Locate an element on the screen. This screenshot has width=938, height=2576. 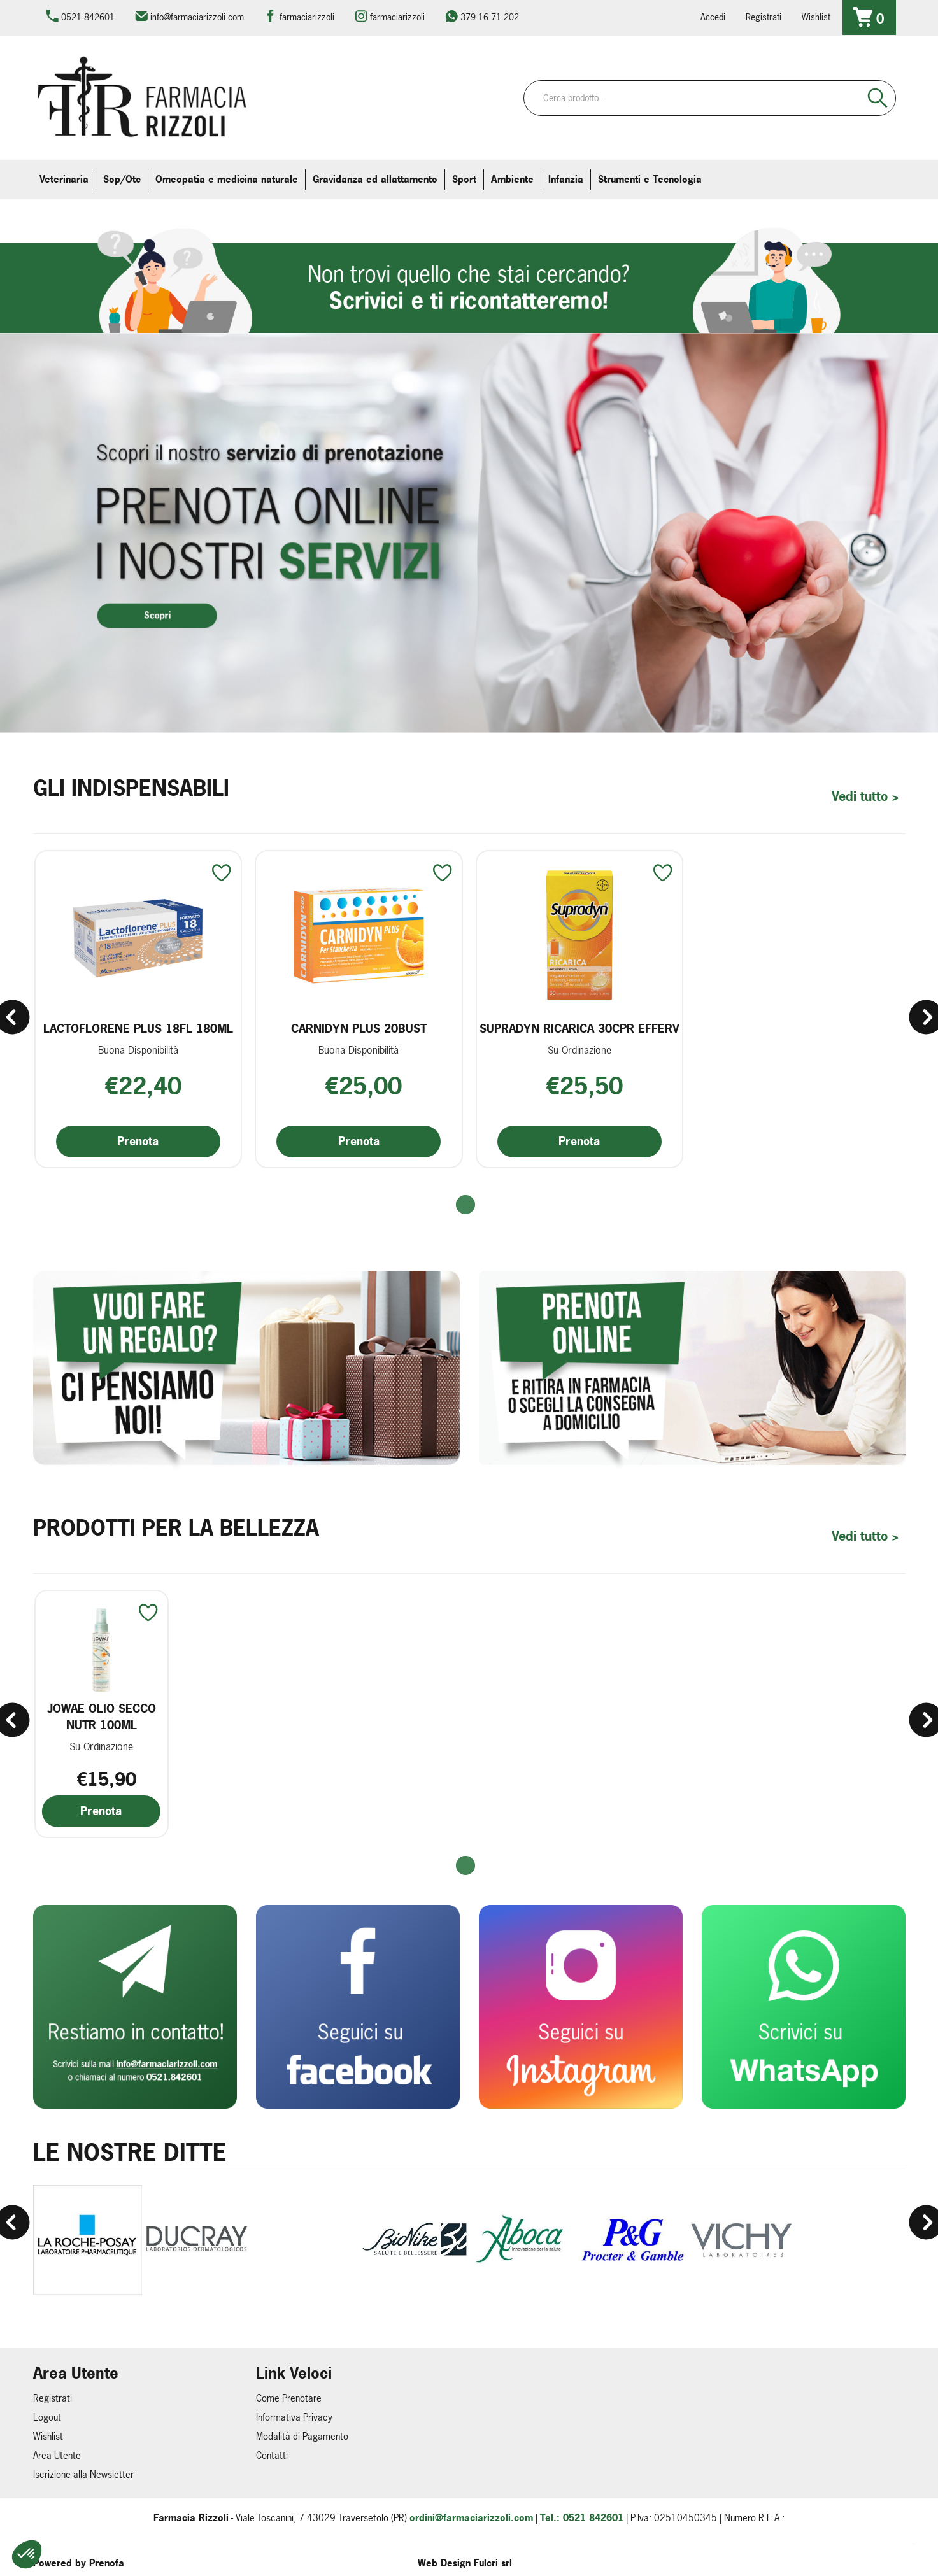
Gravidanza ed allattamento [button] is located at coordinates (375, 179).